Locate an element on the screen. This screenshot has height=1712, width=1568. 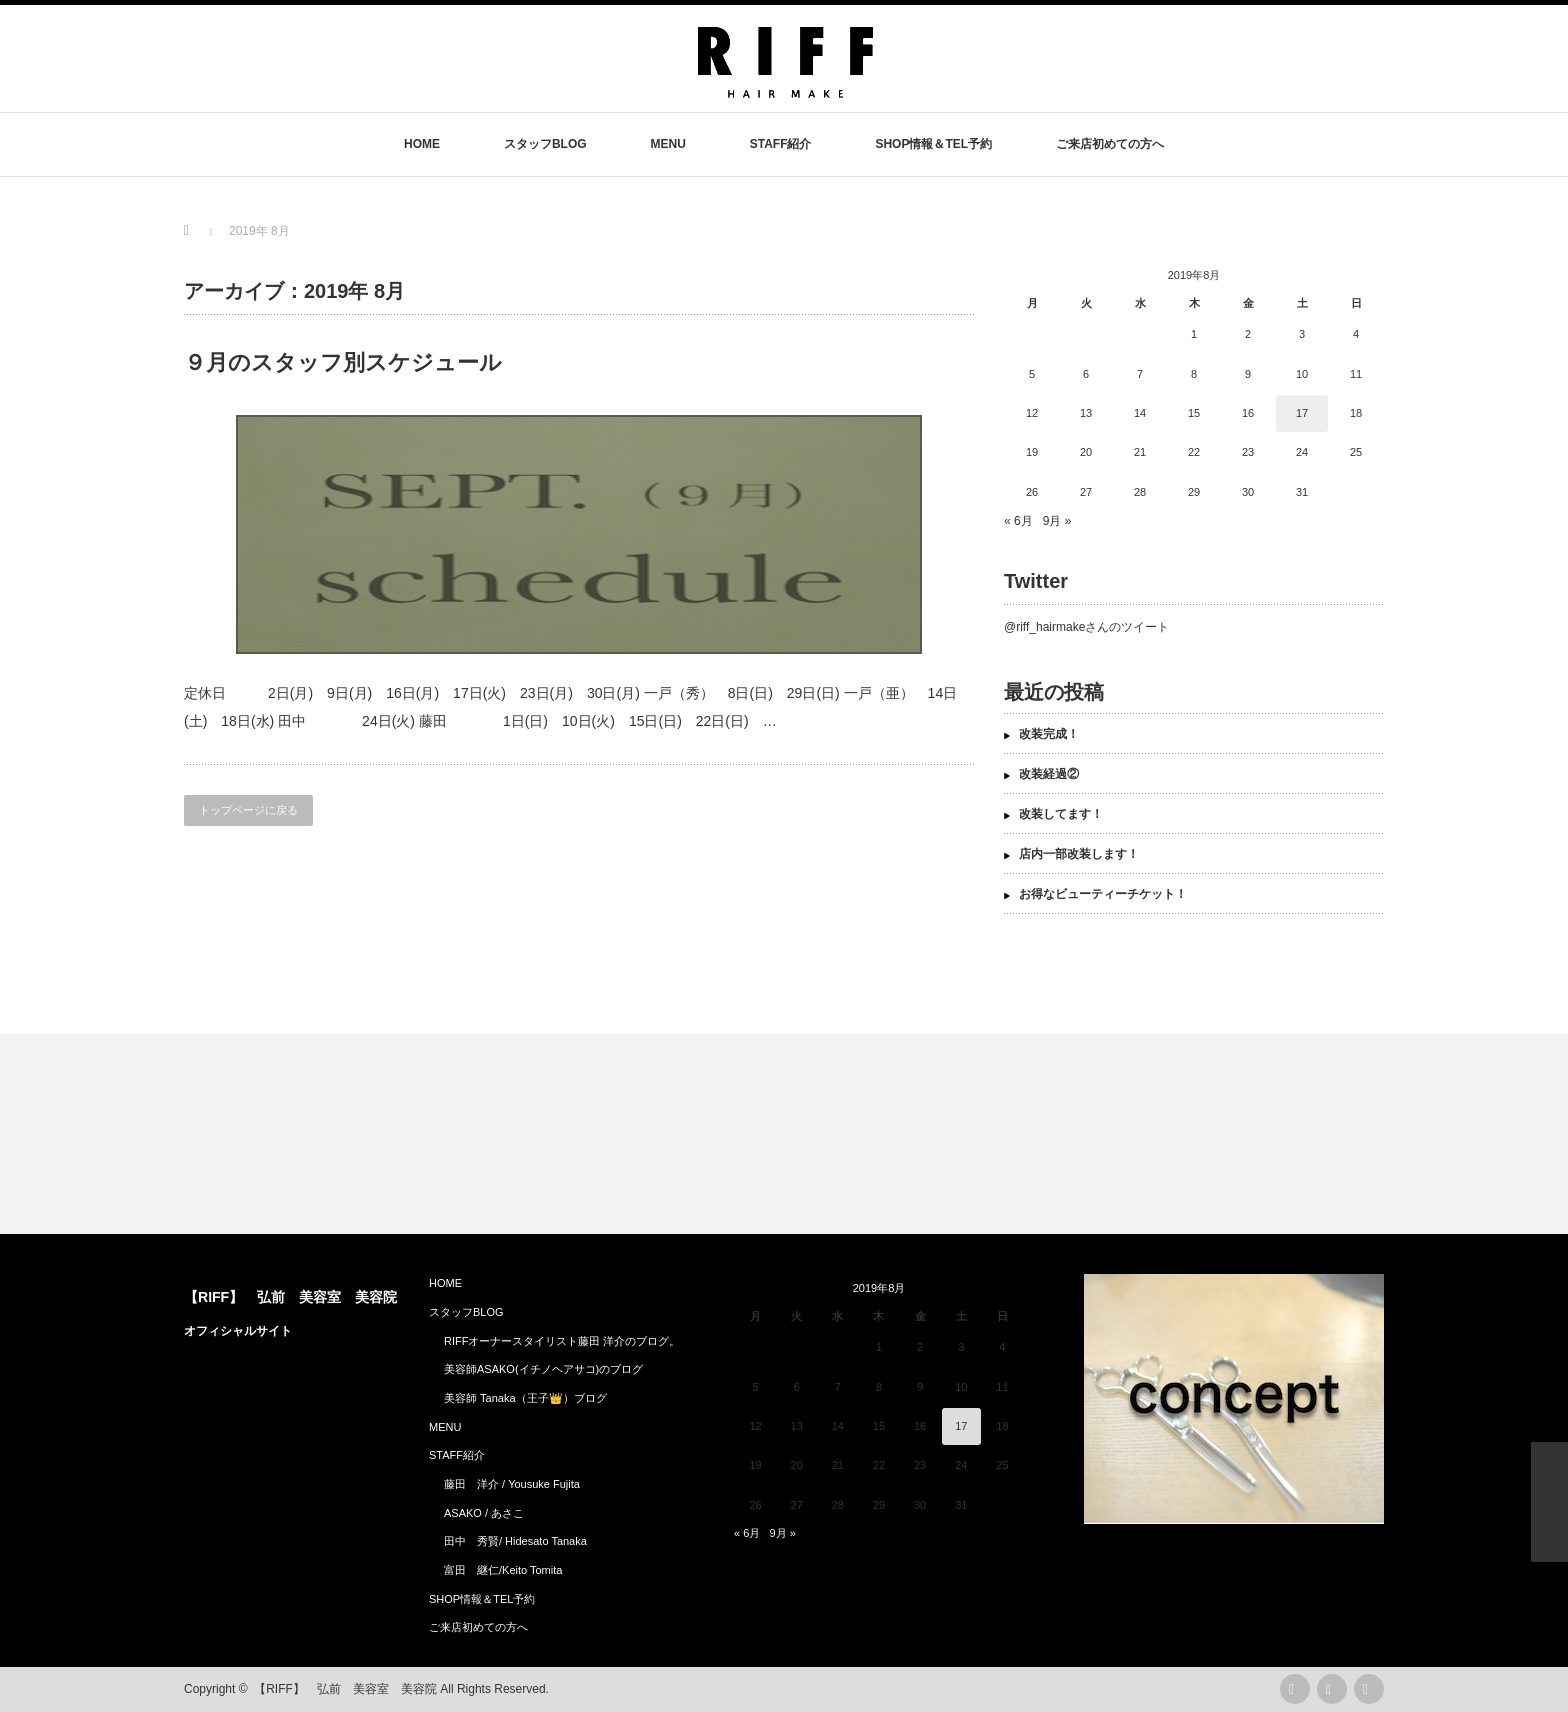
９月のスタッフ別スケジュール is located at coordinates (343, 362).